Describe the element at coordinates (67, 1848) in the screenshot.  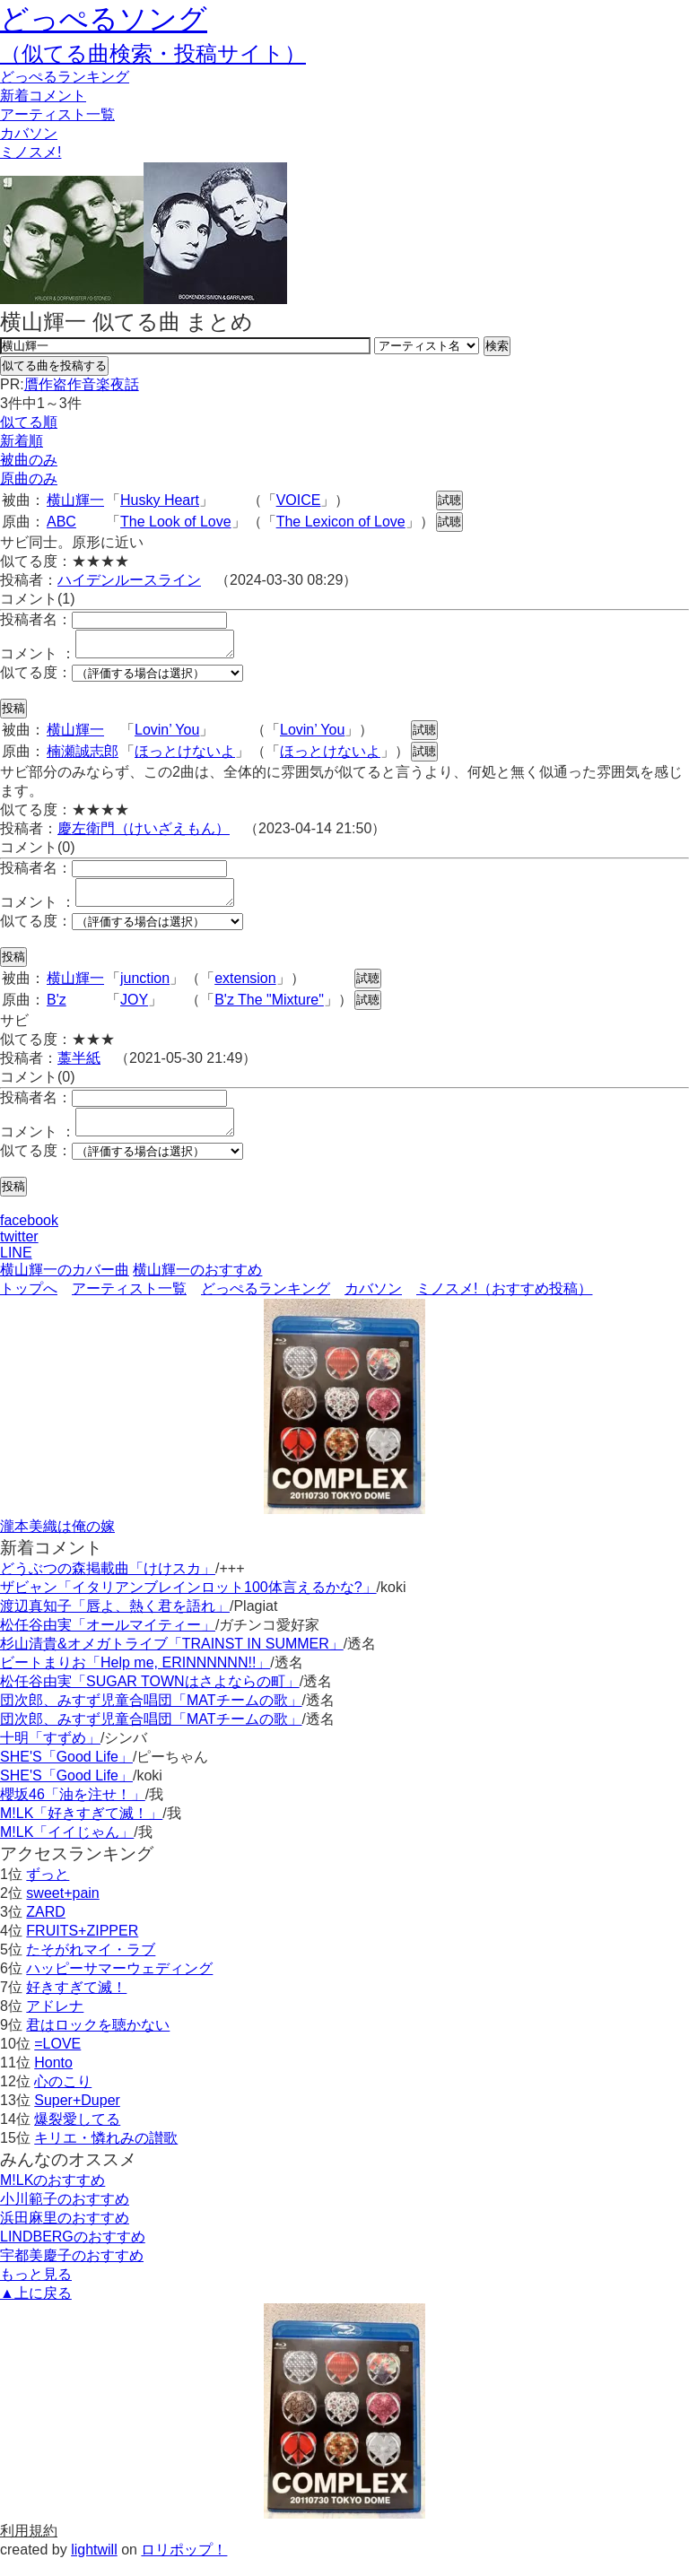
I see `M!LK「イイじゃん」` at that location.